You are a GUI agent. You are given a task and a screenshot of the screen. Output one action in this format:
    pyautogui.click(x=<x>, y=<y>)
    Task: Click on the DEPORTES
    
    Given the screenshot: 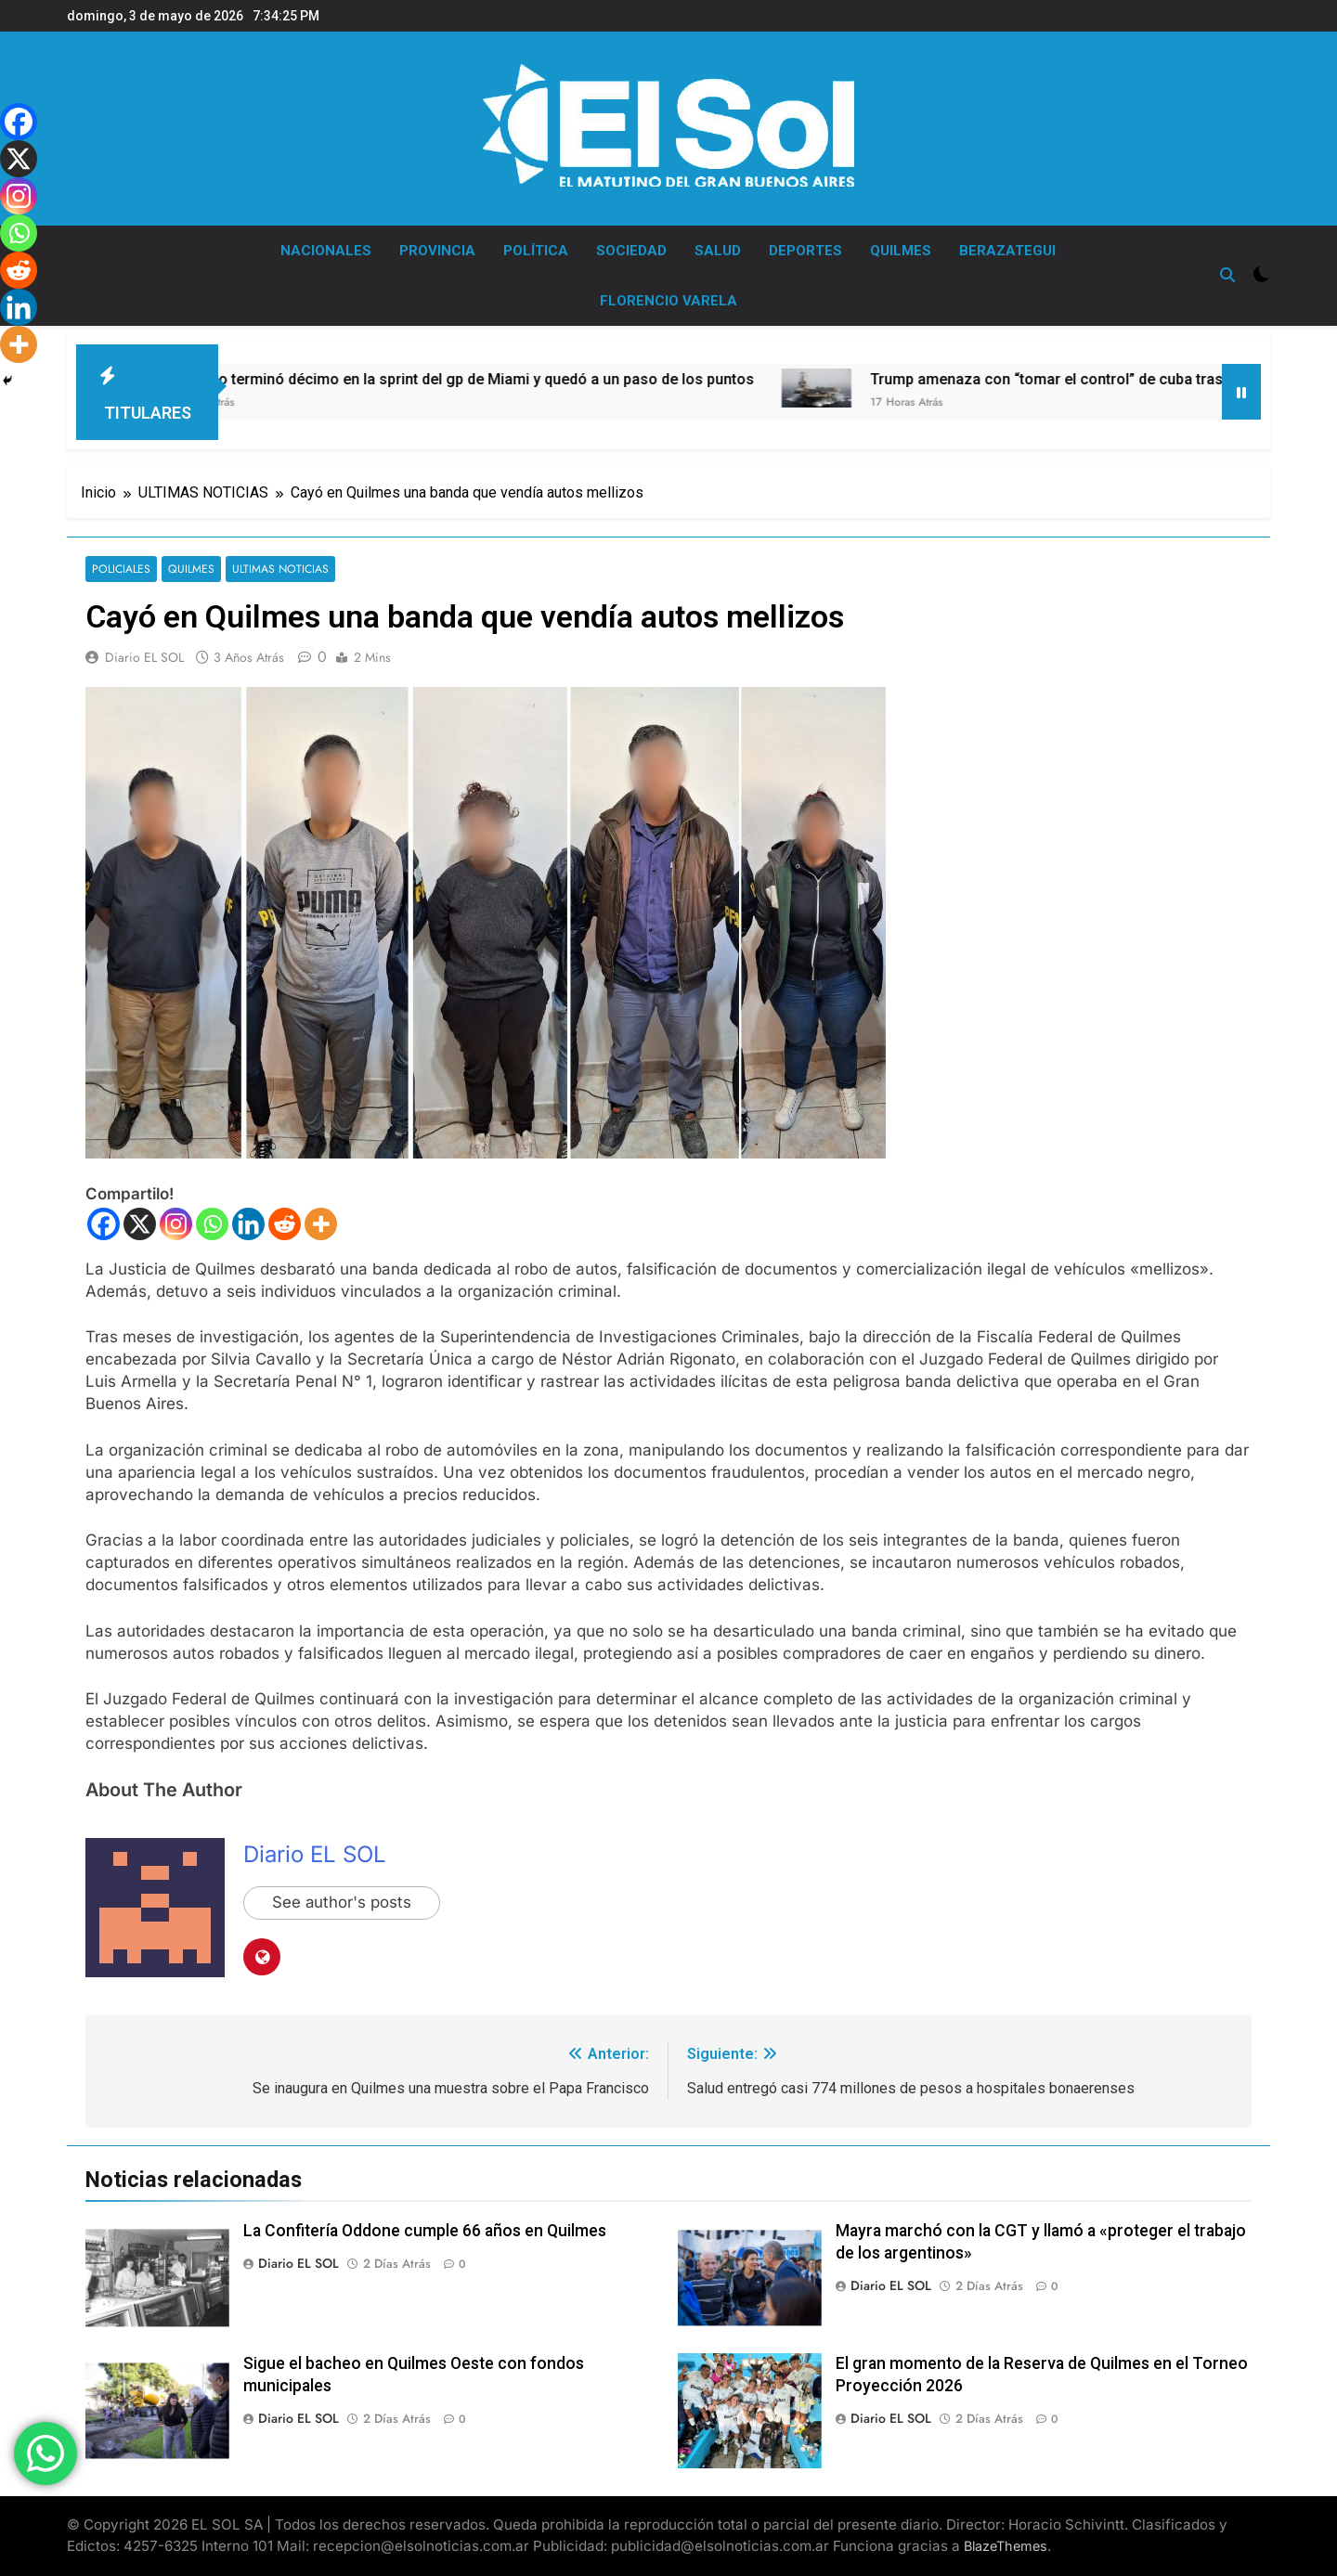 What is the action you would take?
    pyautogui.click(x=805, y=250)
    